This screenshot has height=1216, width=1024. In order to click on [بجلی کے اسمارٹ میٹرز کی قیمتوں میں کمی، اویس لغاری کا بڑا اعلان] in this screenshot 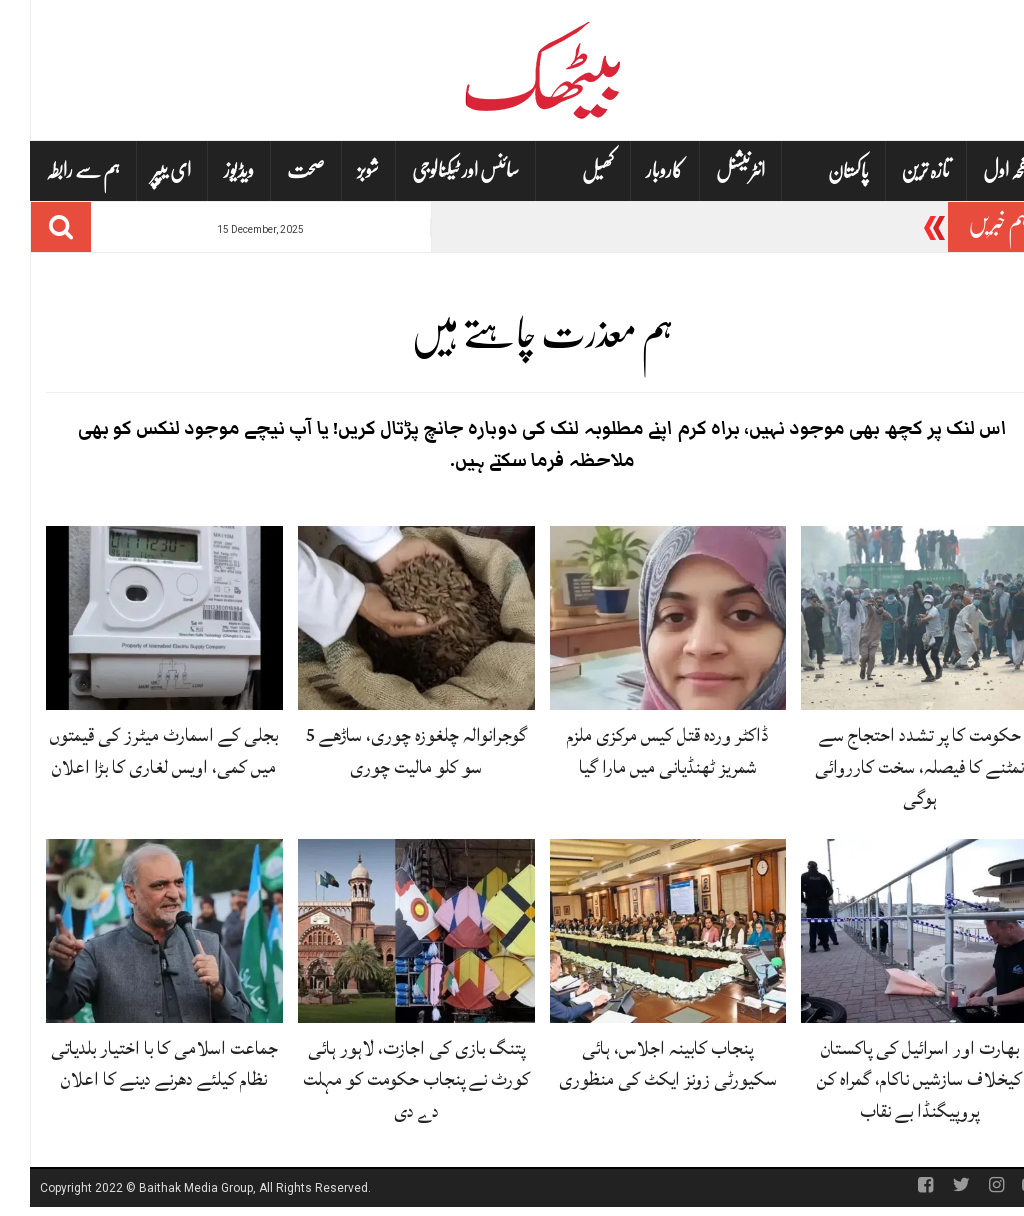, I will do `click(134, 619)`.